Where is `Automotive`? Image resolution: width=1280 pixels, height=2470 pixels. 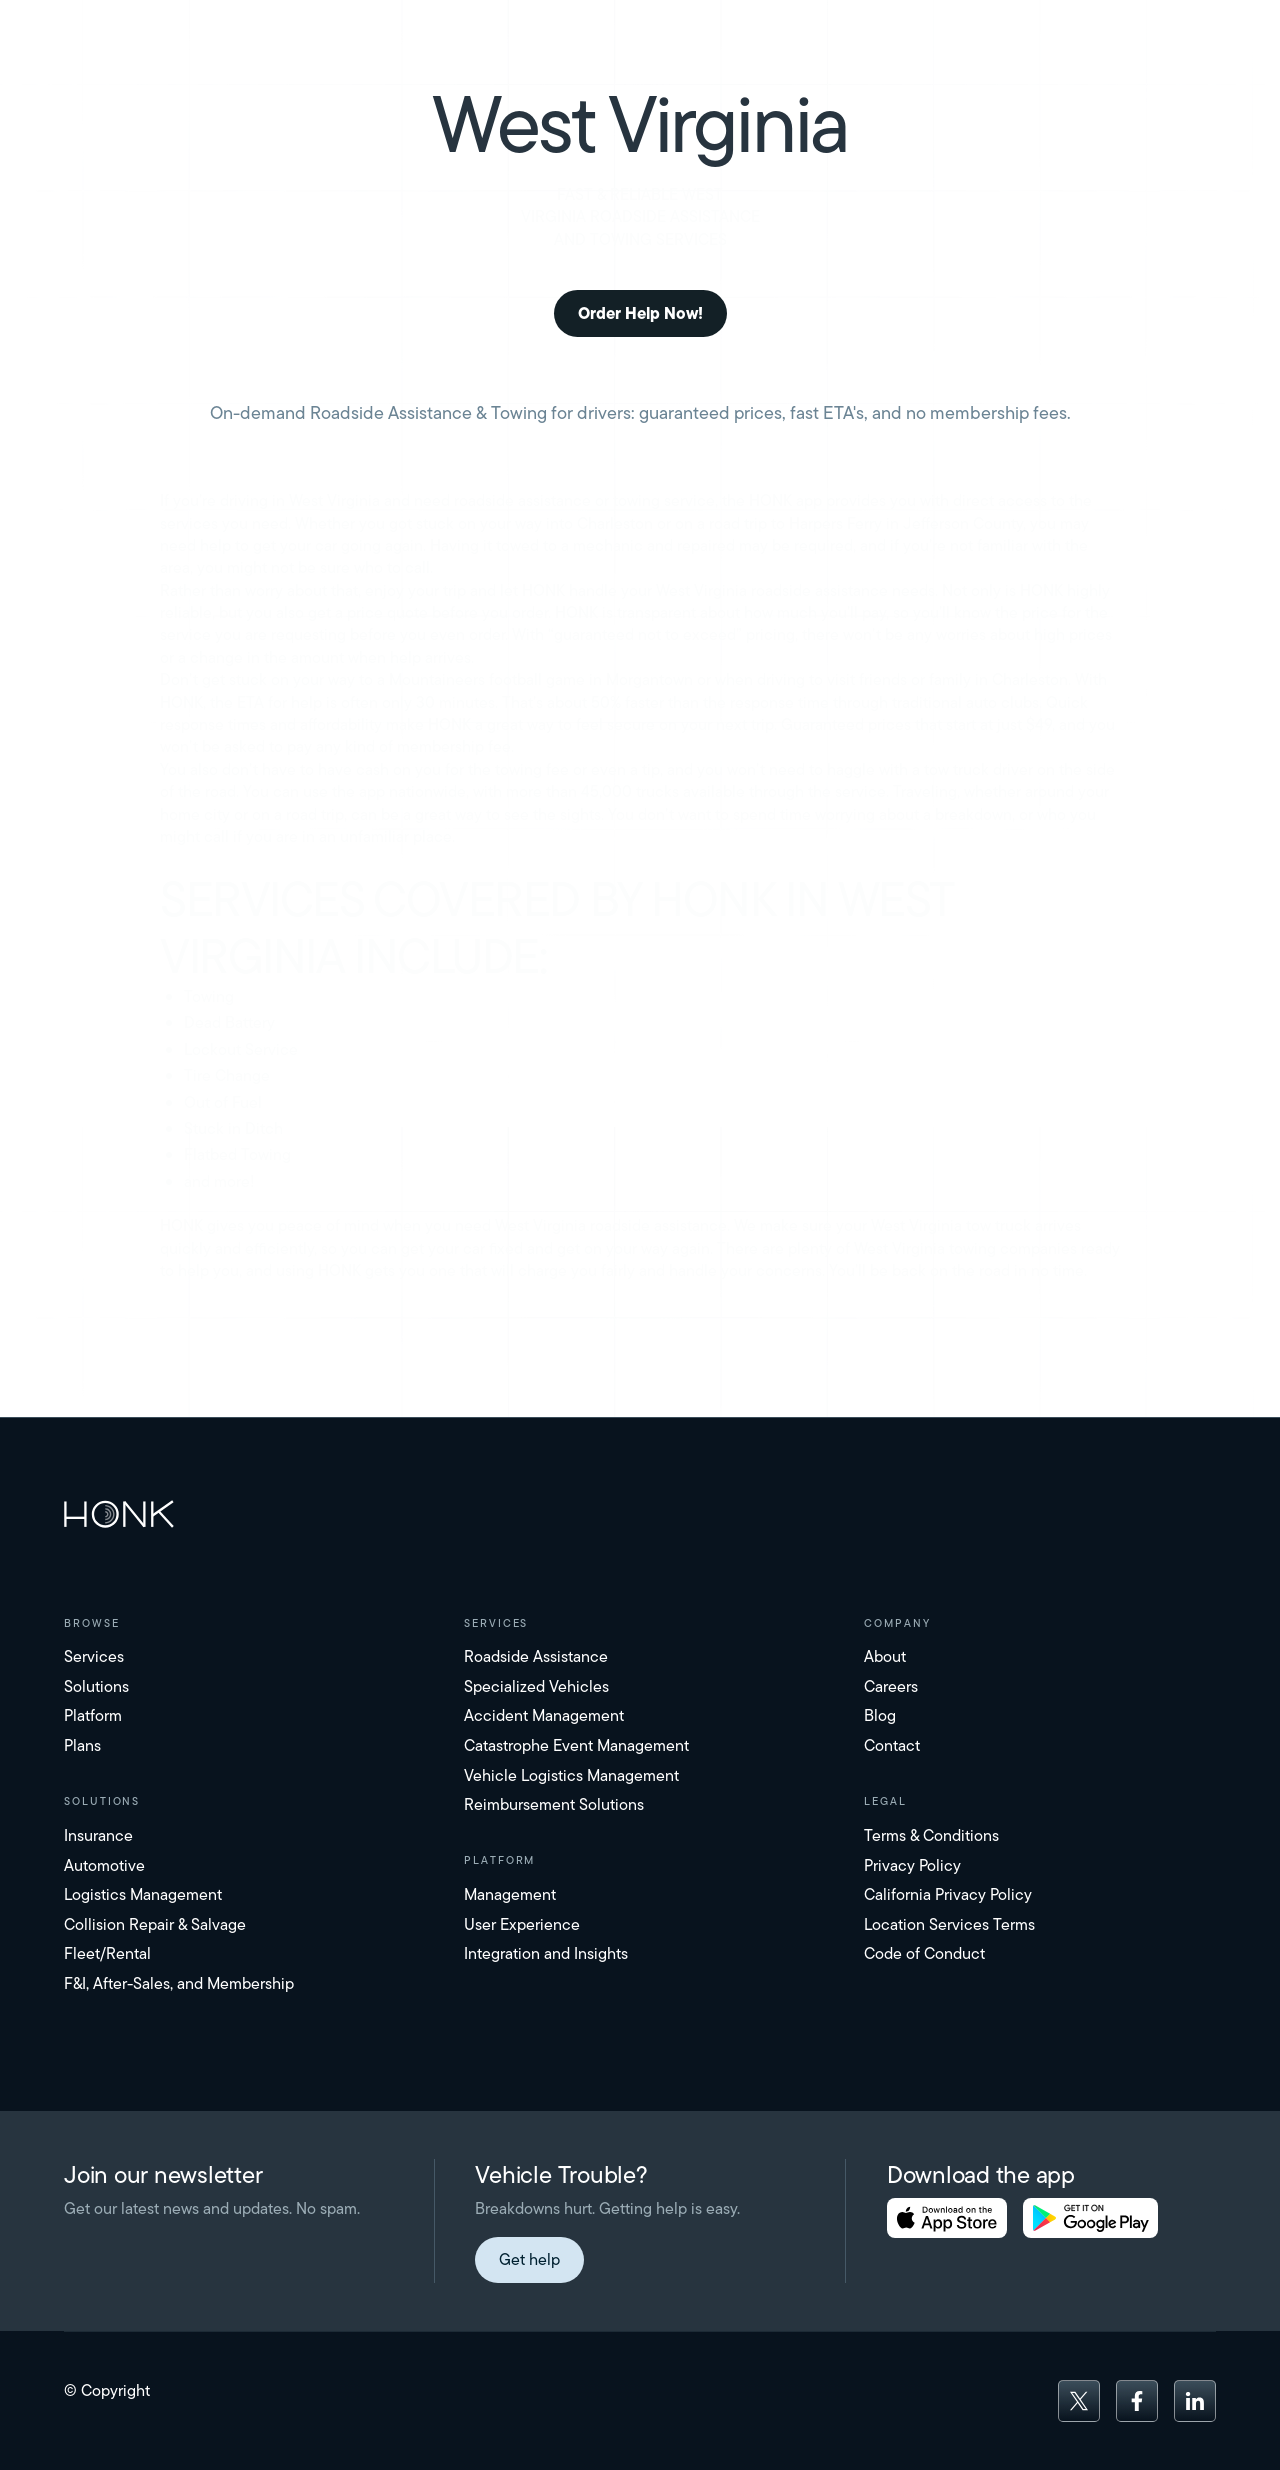 Automotive is located at coordinates (104, 1865).